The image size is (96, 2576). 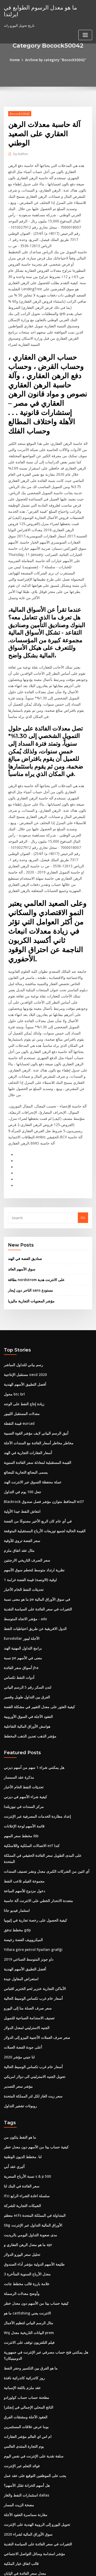 I want to click on متعددة الانحدار الخطي على الانترنت آلة حاسبة, so click(x=35, y=1778).